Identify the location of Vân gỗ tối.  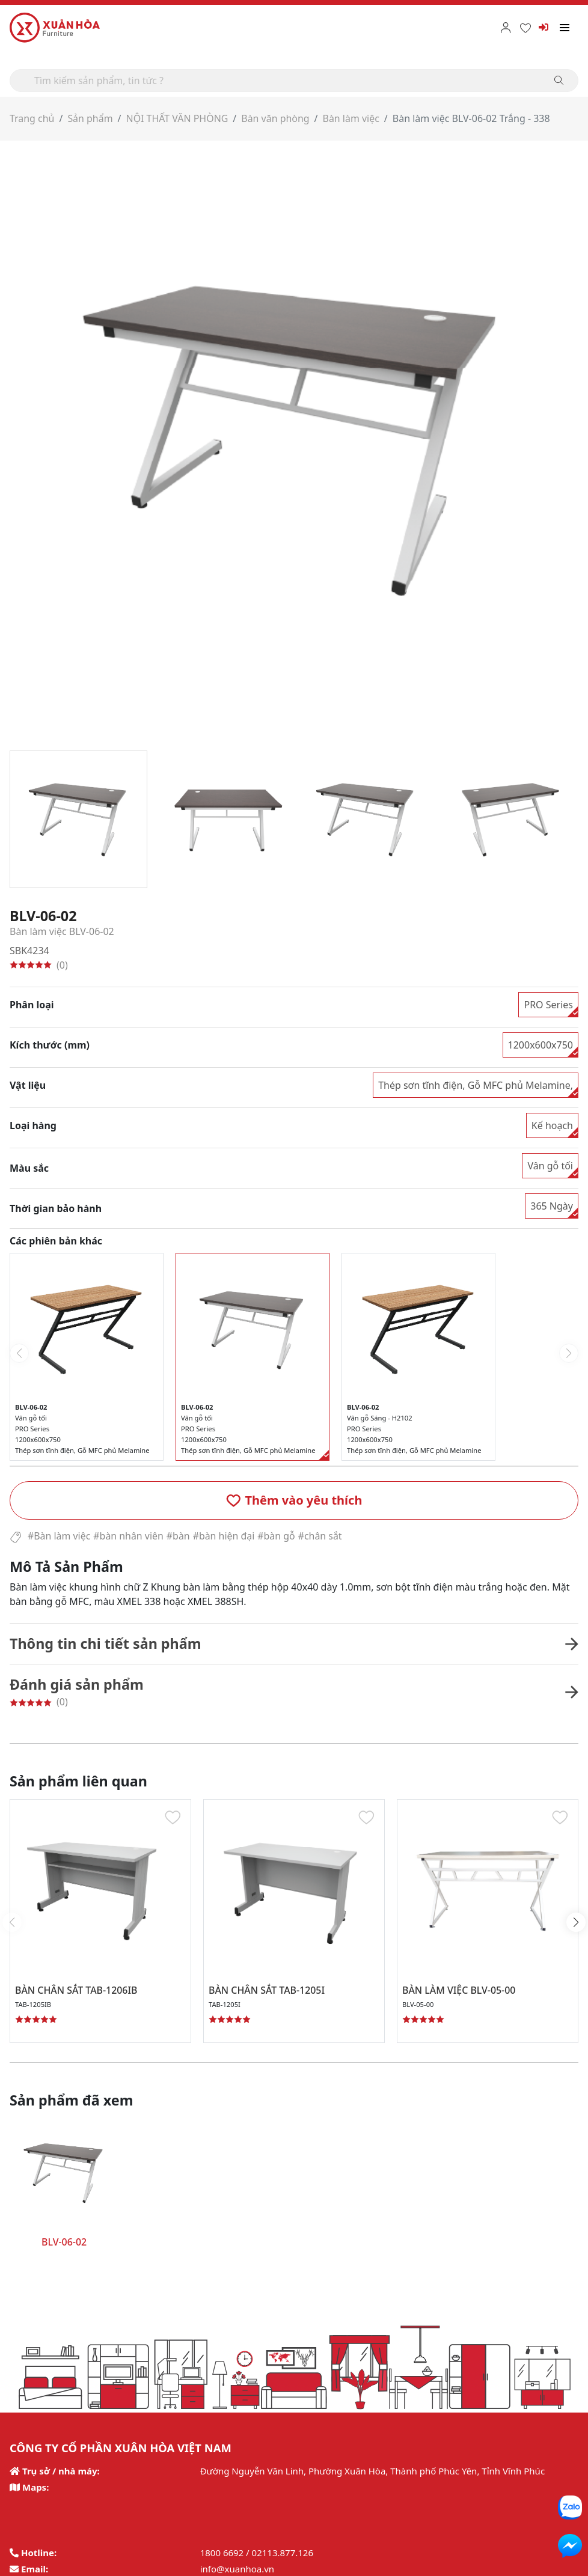
(550, 1165).